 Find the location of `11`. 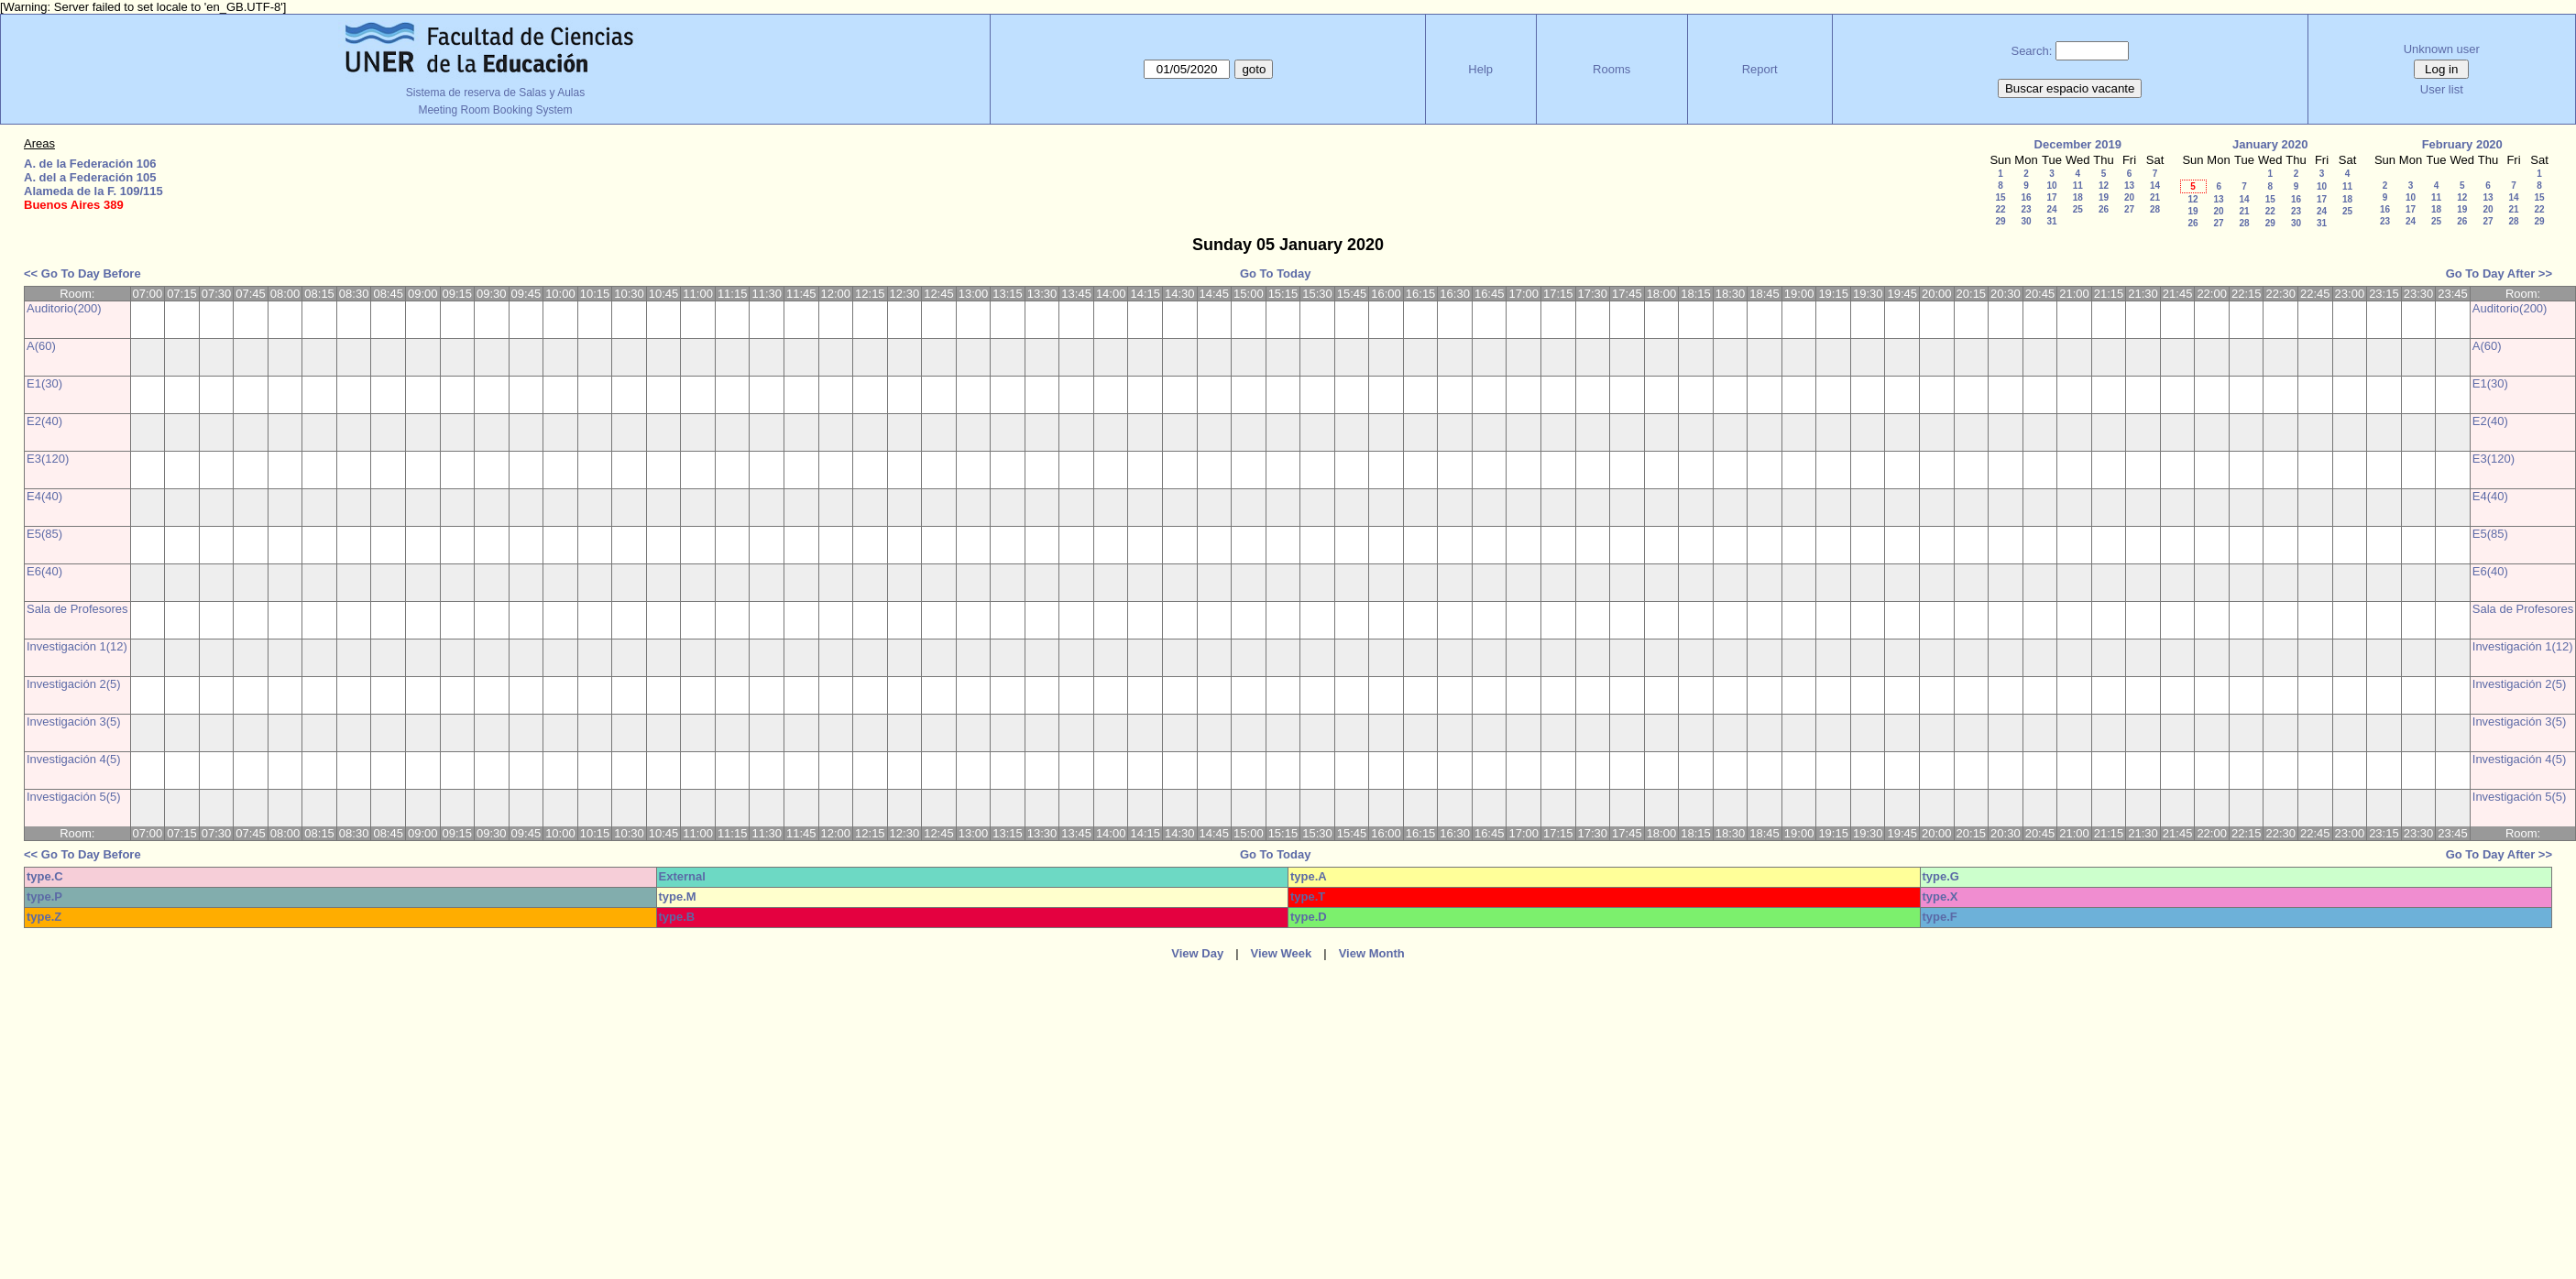

11 is located at coordinates (2078, 185).